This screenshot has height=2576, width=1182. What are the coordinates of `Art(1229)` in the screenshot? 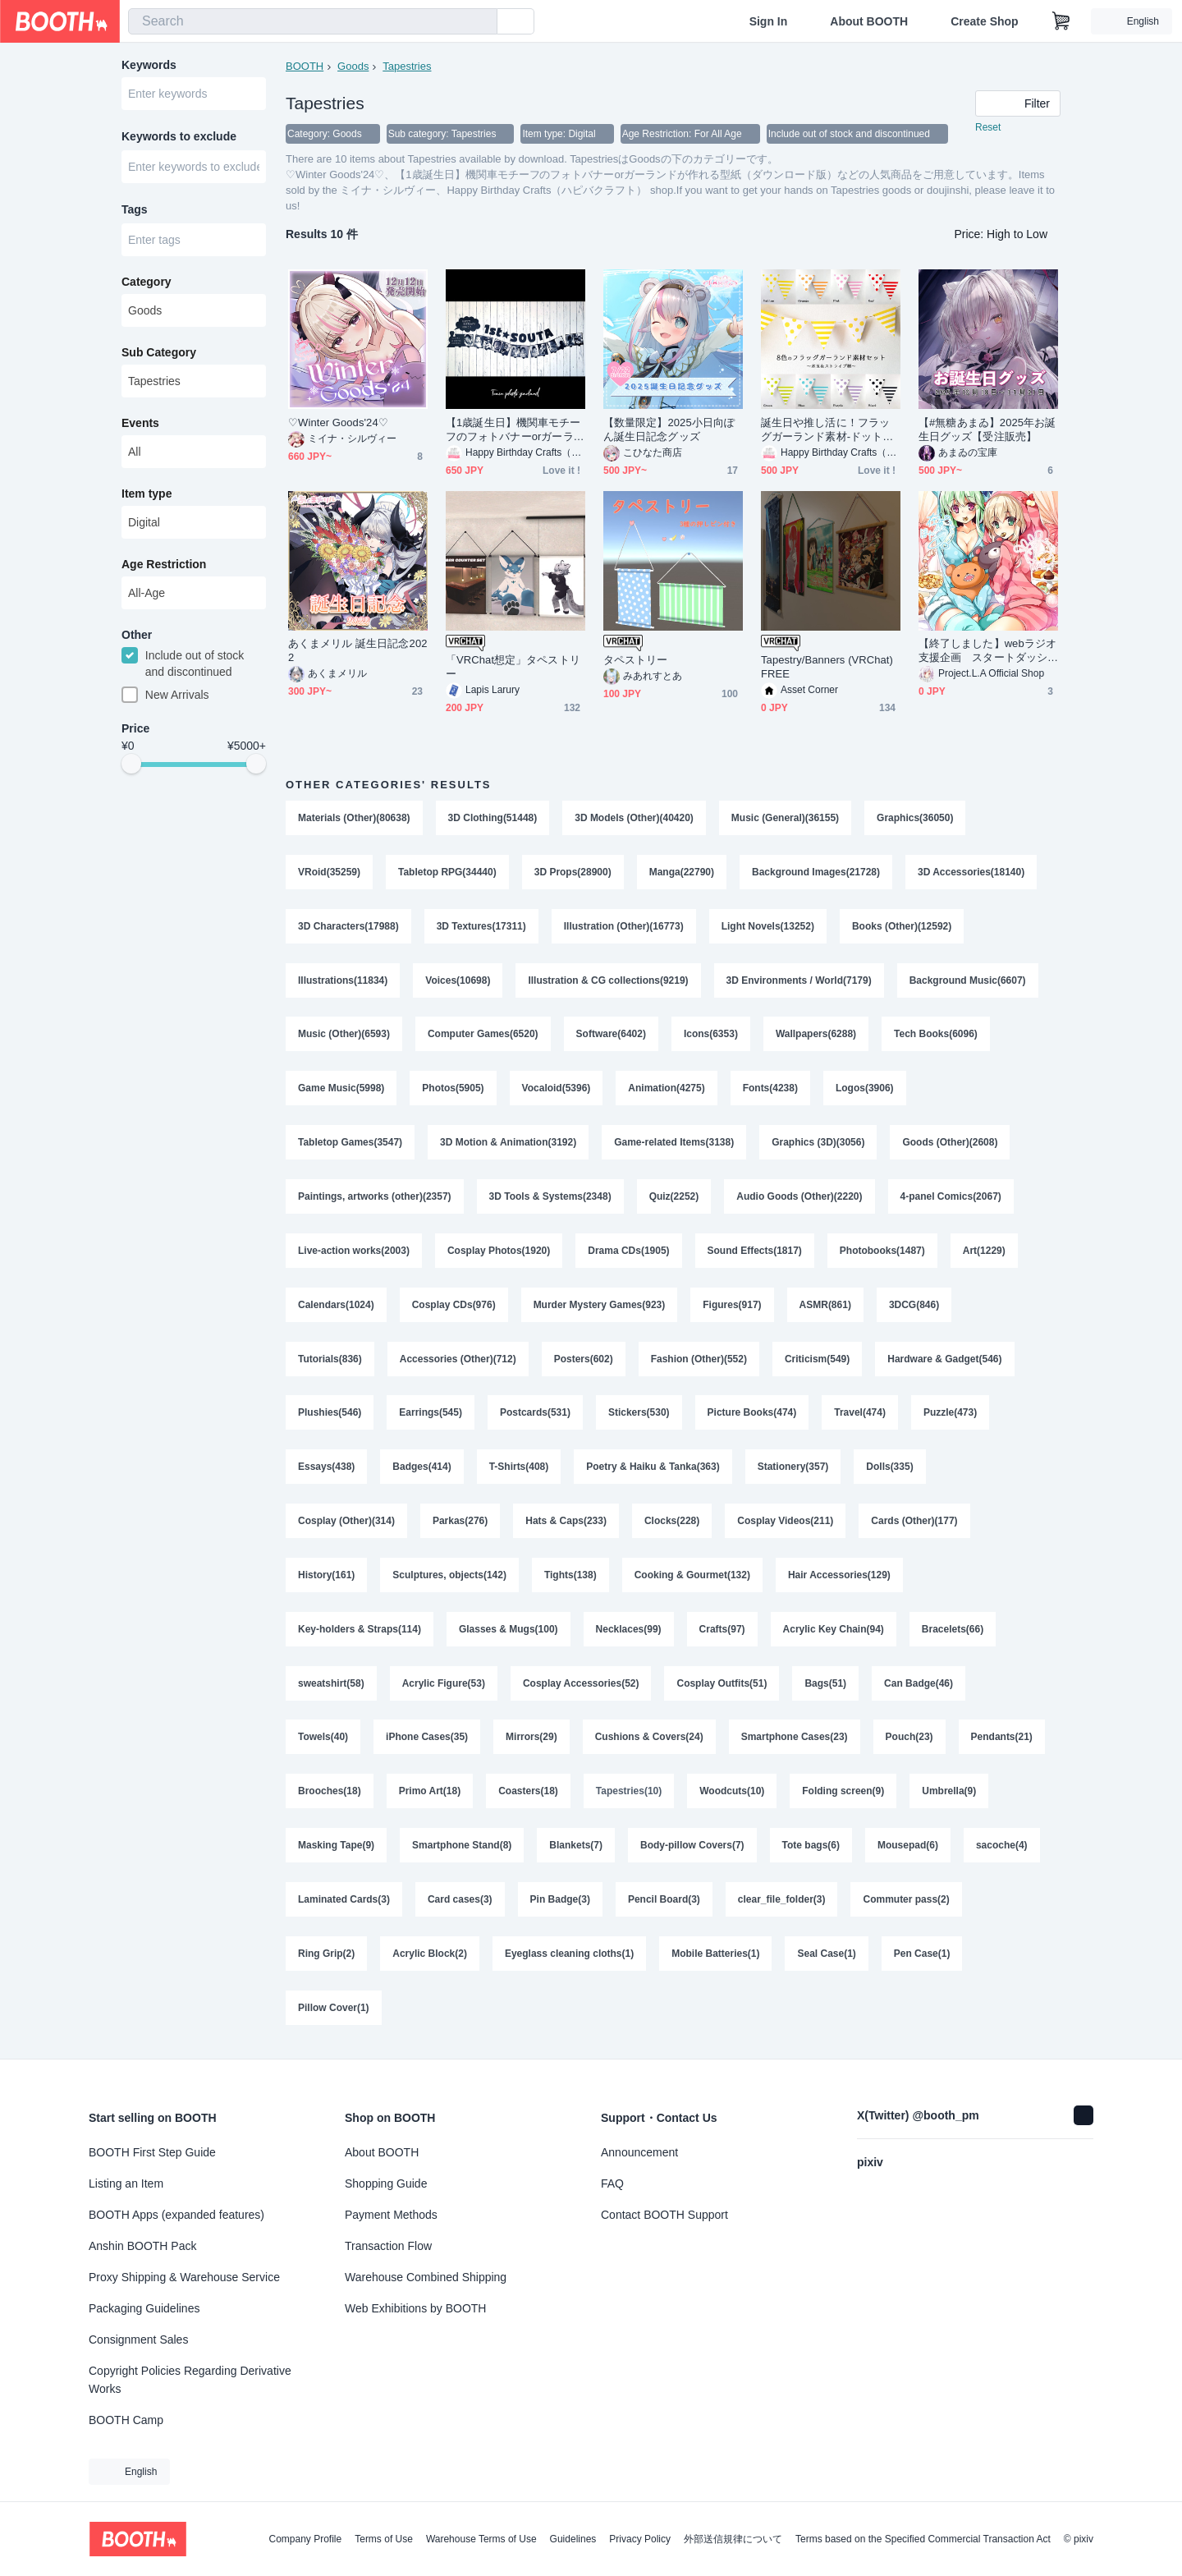 It's located at (984, 1252).